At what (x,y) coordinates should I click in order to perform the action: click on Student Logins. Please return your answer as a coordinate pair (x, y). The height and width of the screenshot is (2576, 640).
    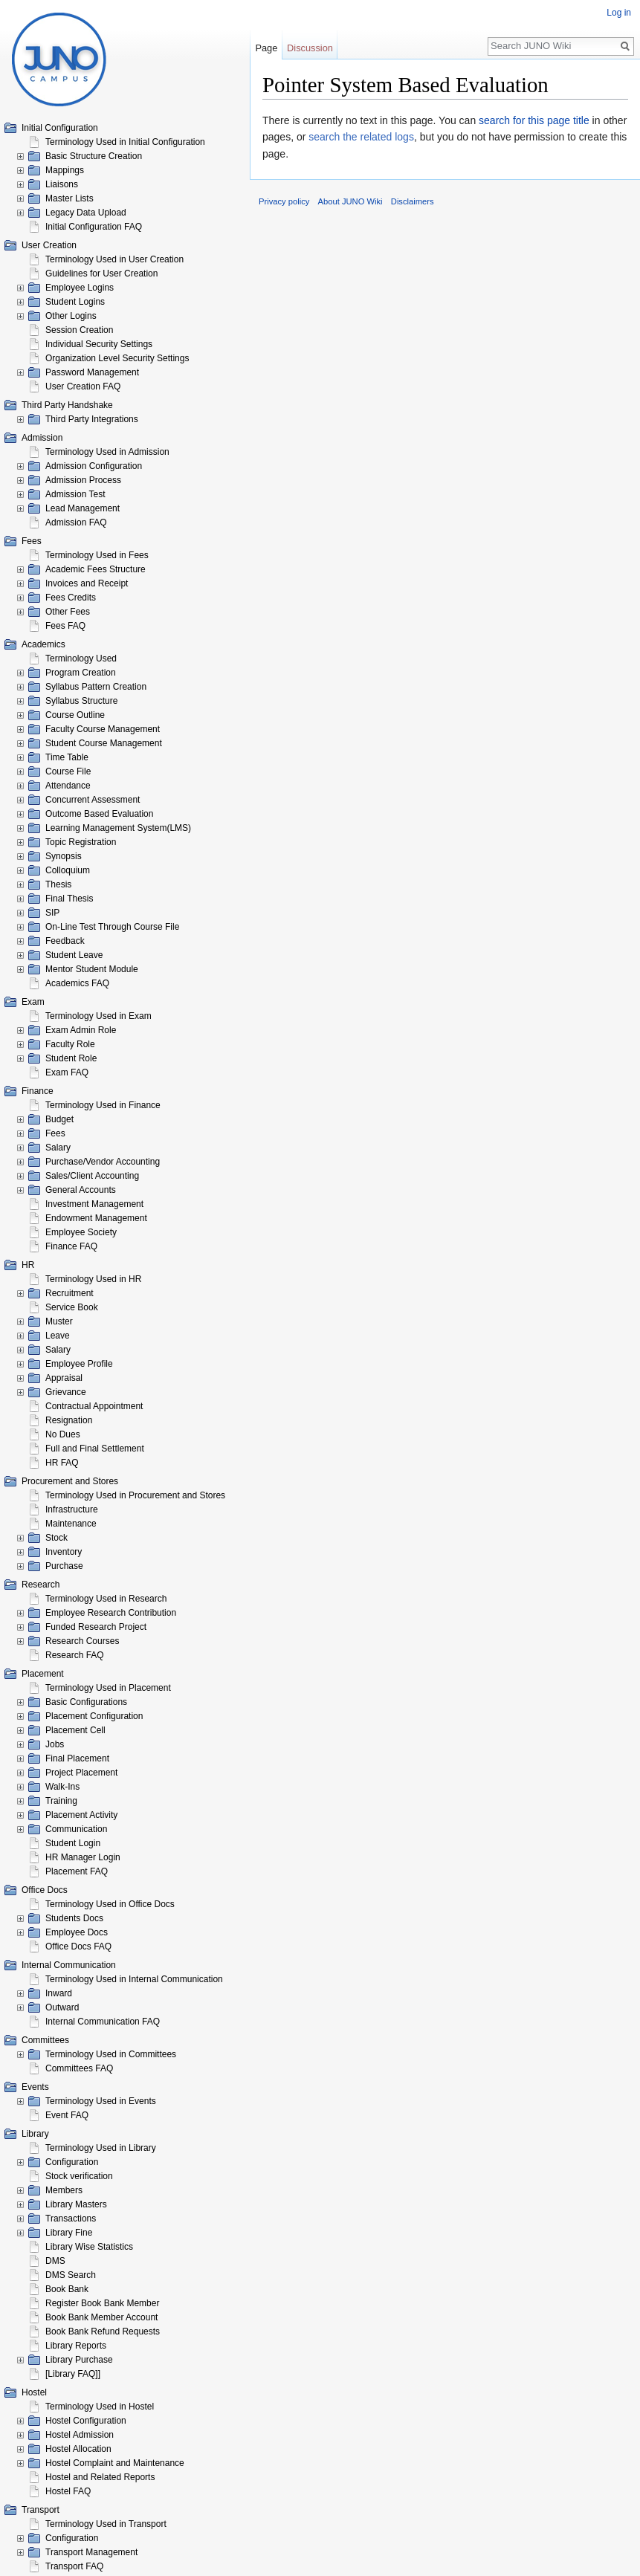
    Looking at the image, I should click on (75, 302).